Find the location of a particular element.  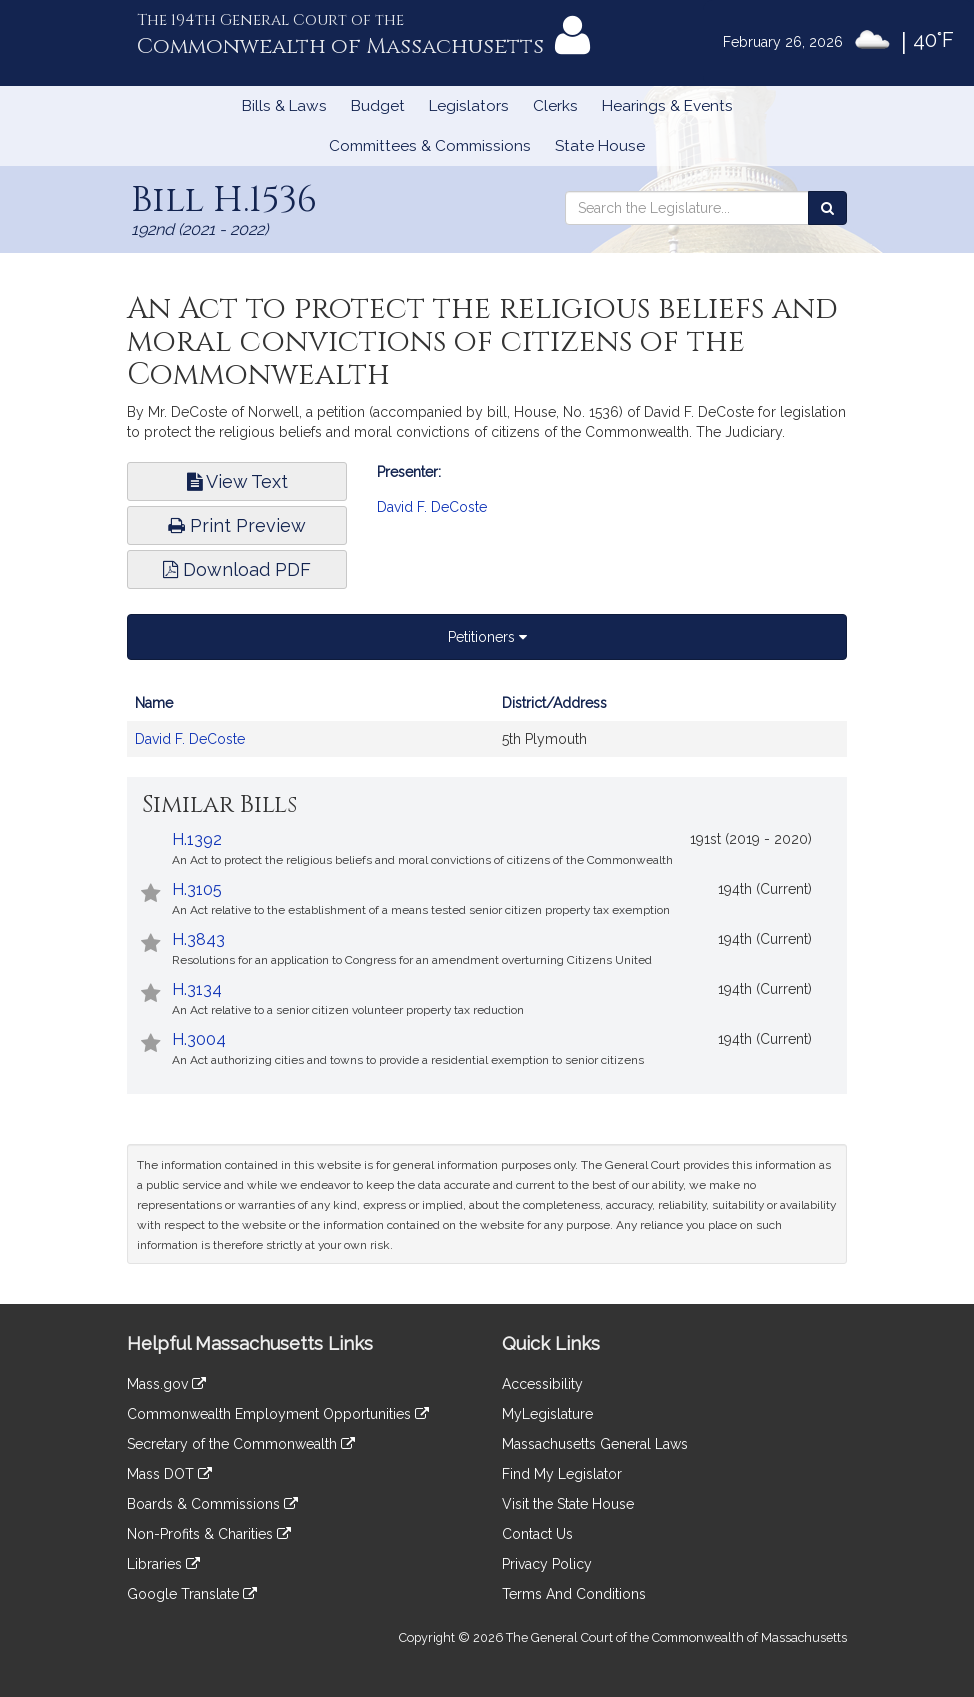

Visit the State House is located at coordinates (568, 1504).